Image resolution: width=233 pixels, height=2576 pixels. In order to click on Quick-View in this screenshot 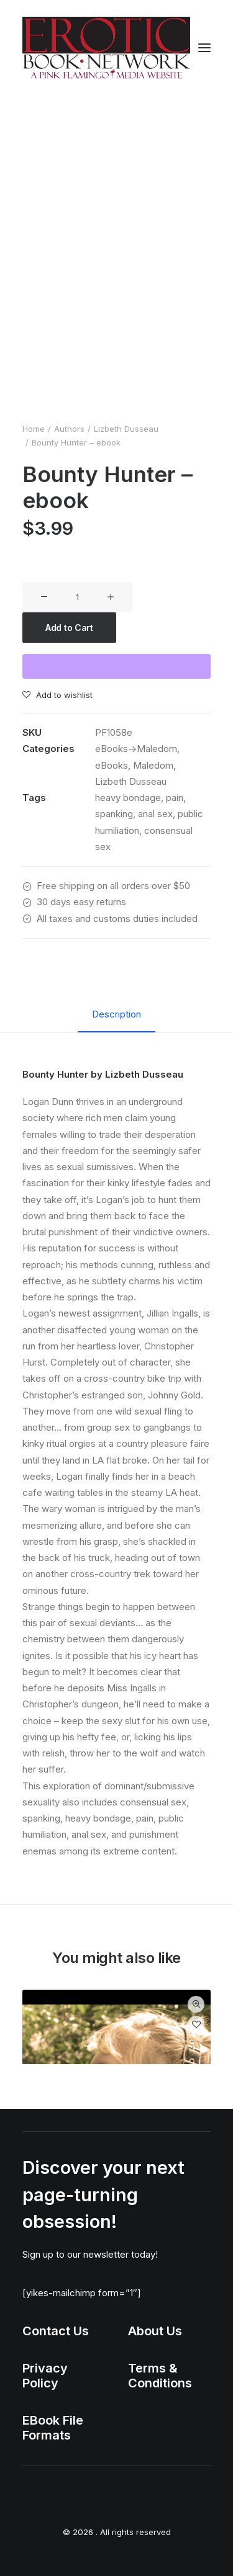, I will do `click(196, 2004)`.